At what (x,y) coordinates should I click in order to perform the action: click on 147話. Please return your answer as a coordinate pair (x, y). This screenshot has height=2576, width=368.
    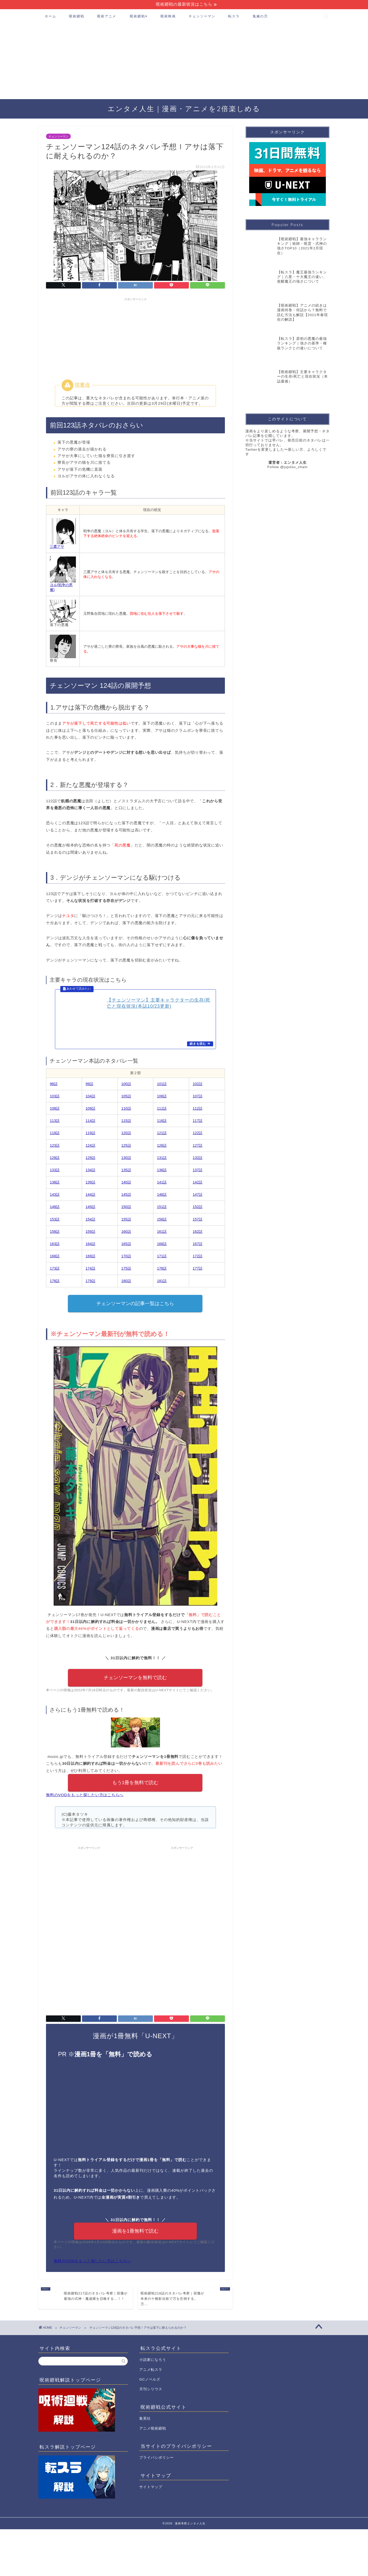
    Looking at the image, I should click on (197, 1195).